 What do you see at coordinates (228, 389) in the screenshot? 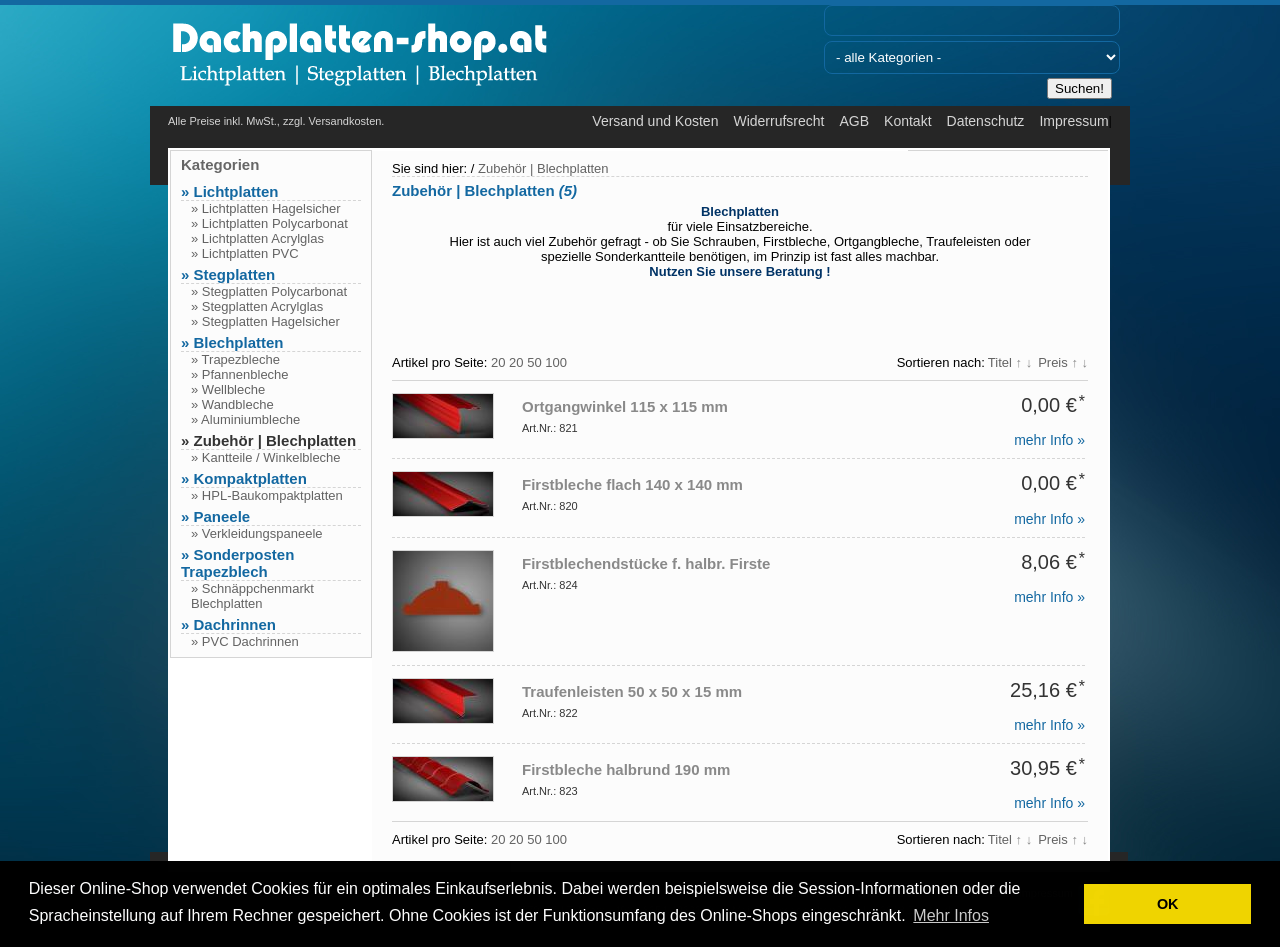
I see `» Wellbleche` at bounding box center [228, 389].